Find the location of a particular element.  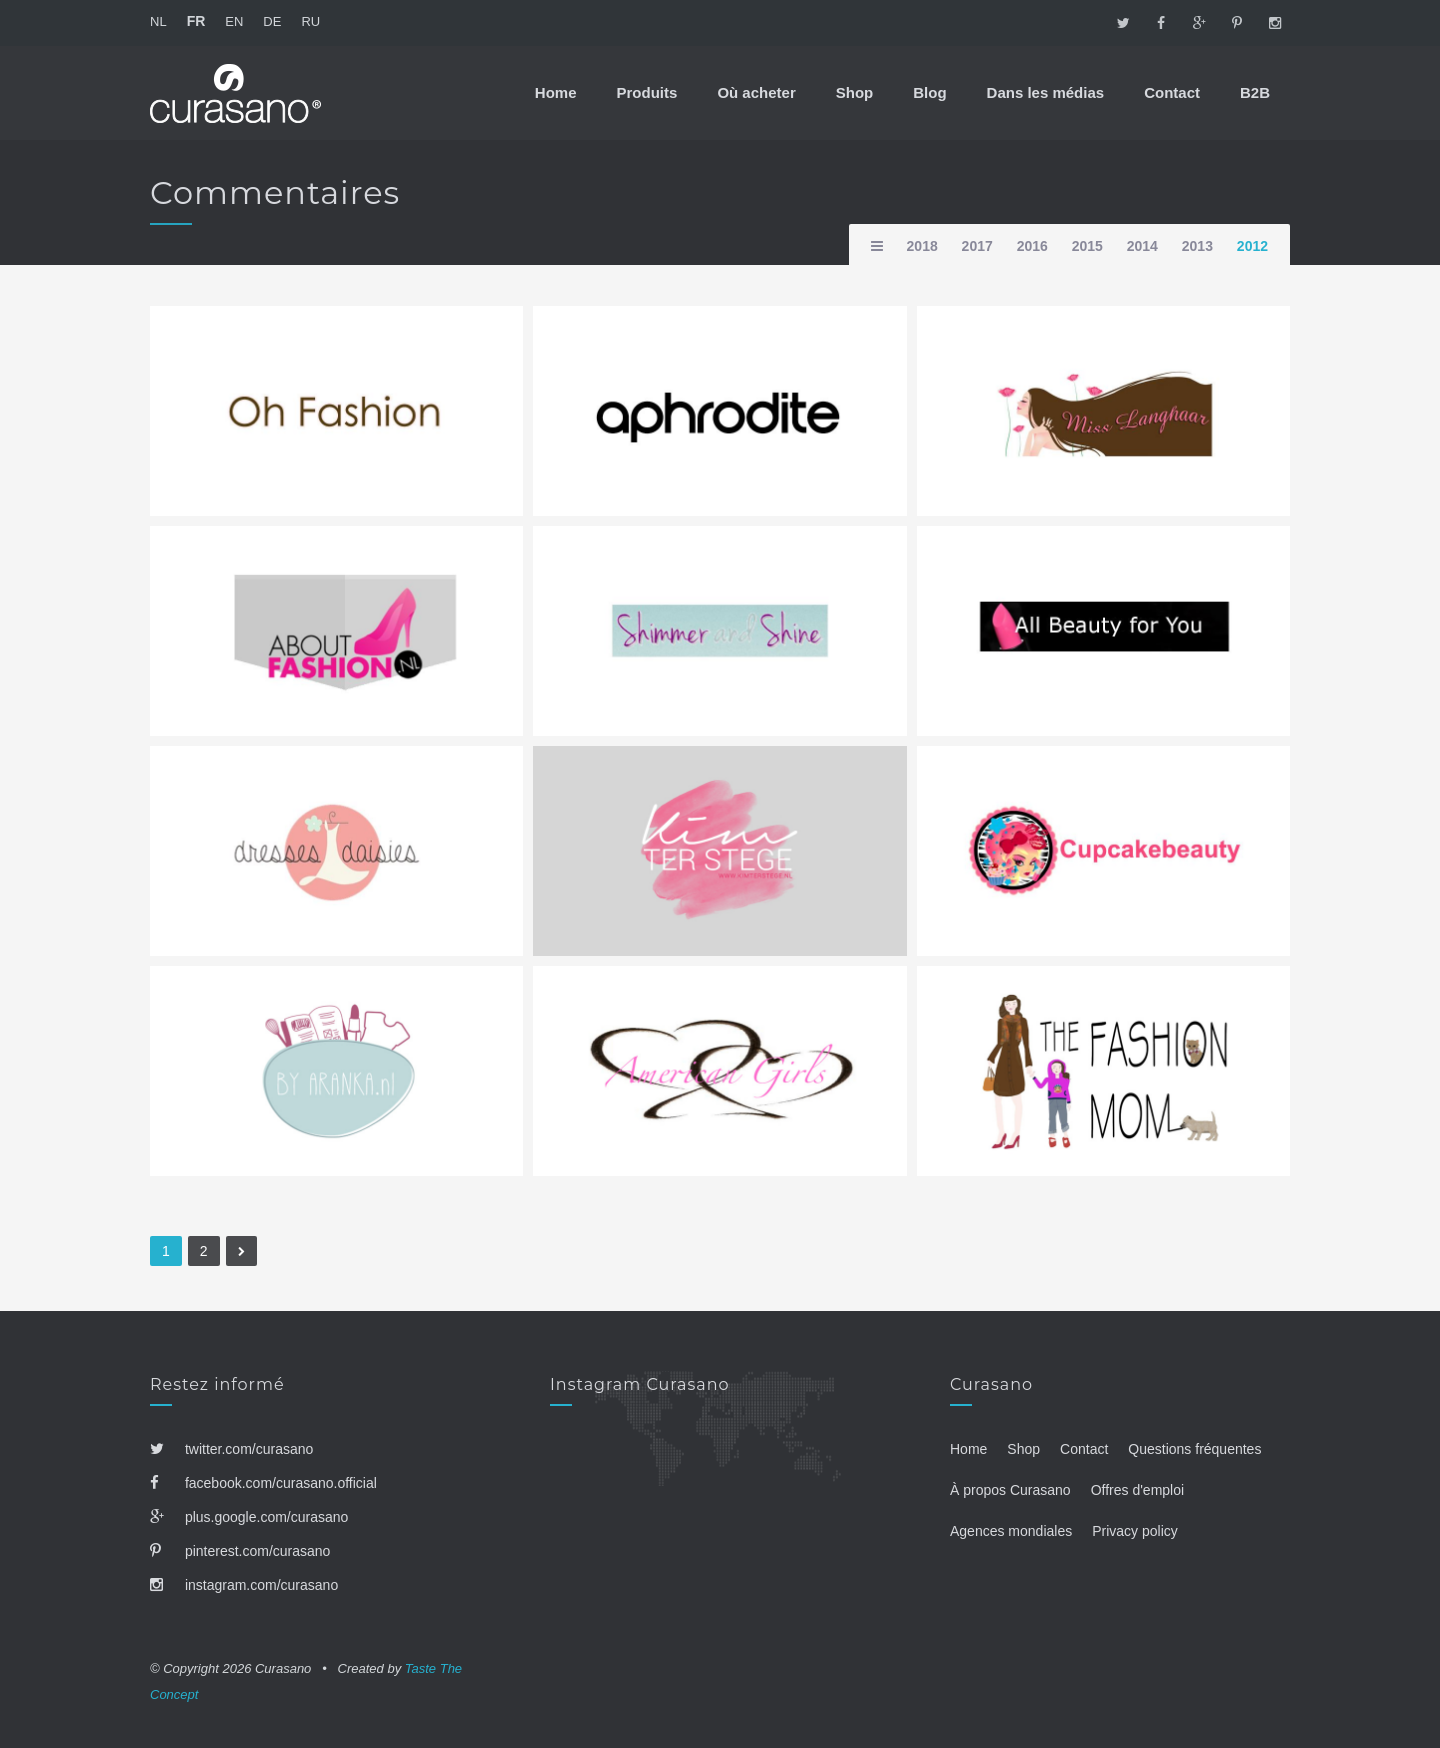

Contact is located at coordinates (1172, 92).